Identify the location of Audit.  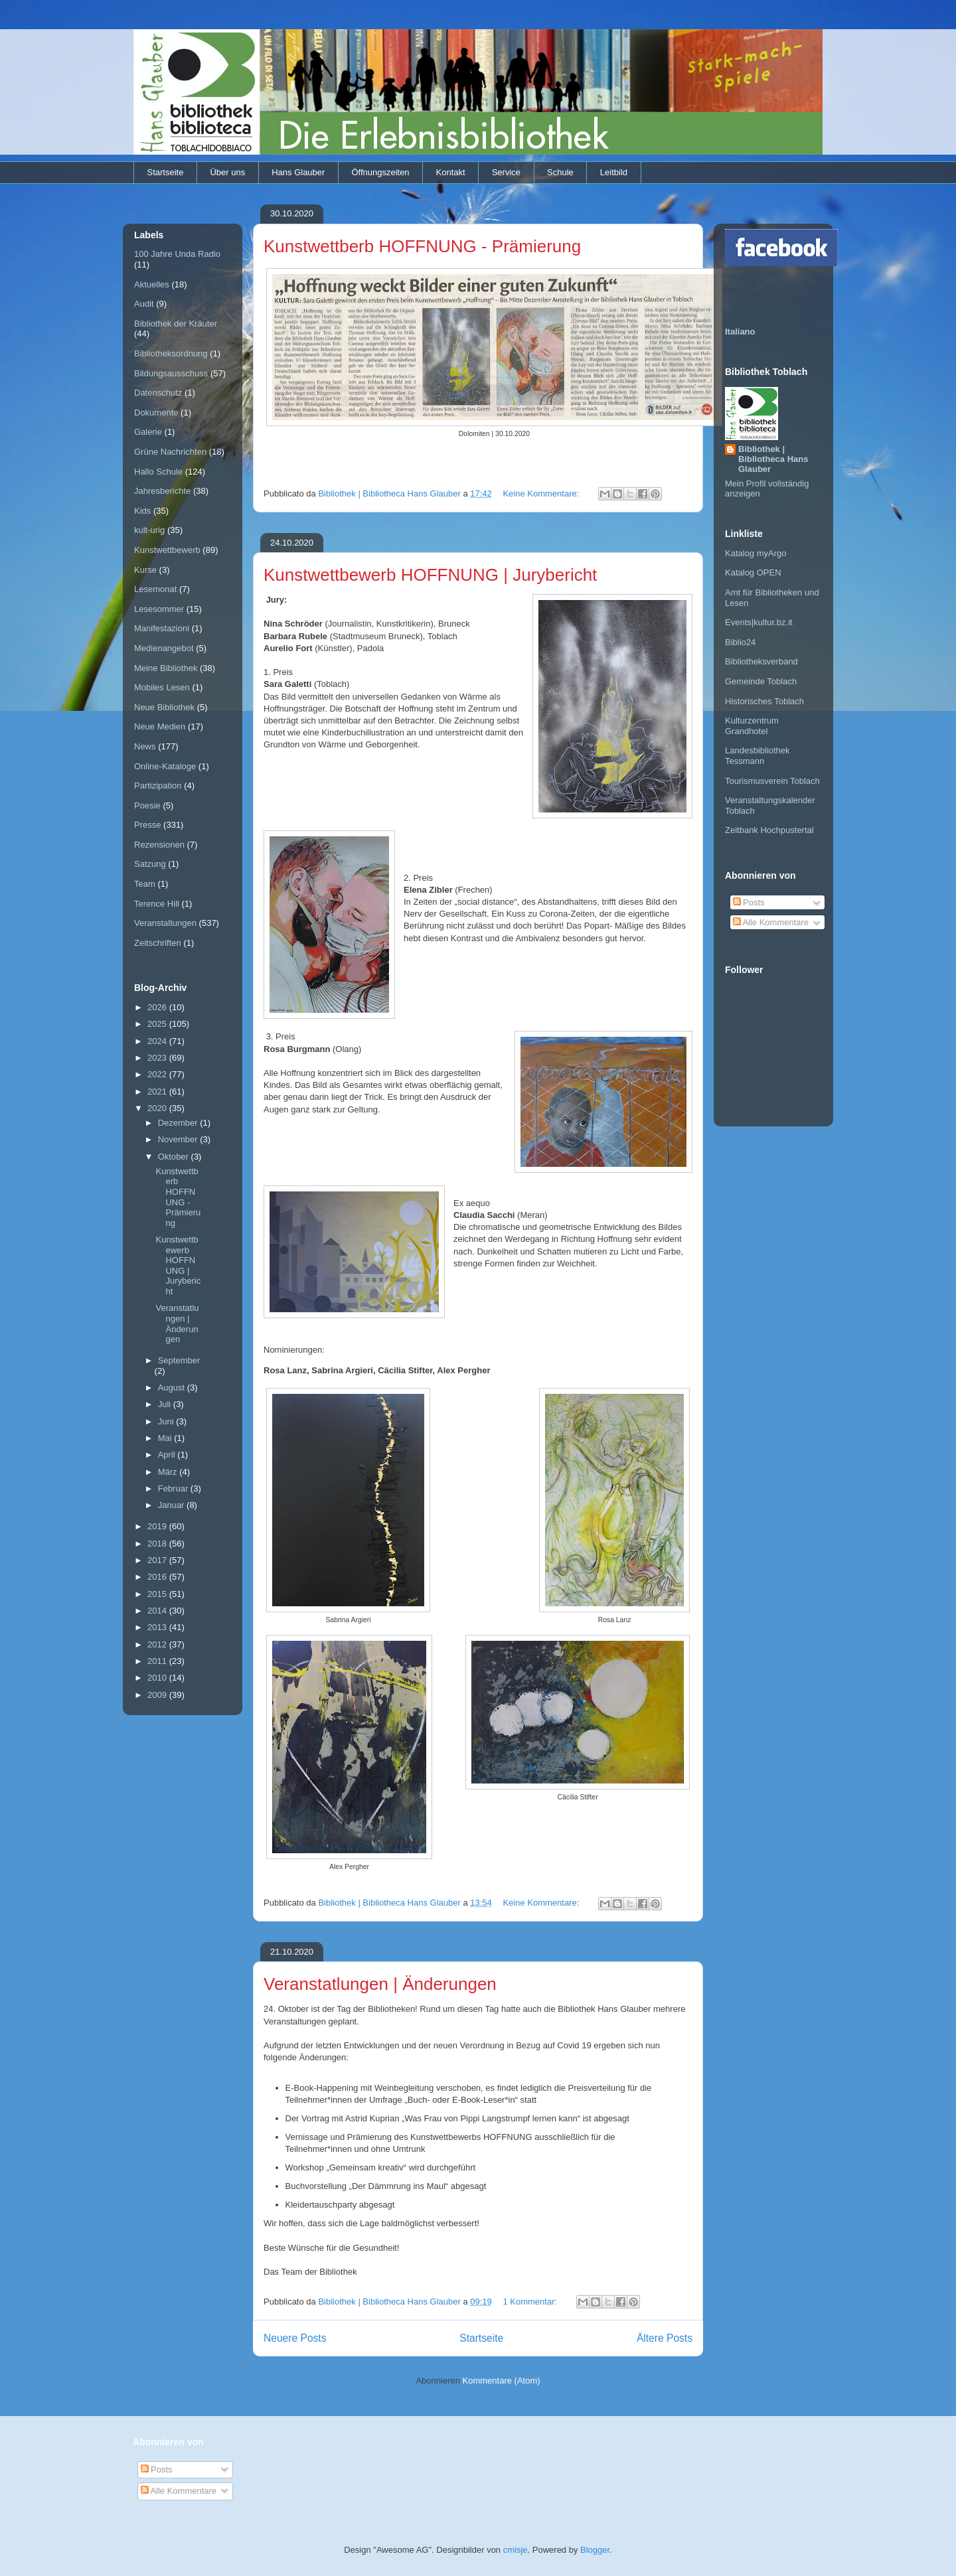
(144, 304).